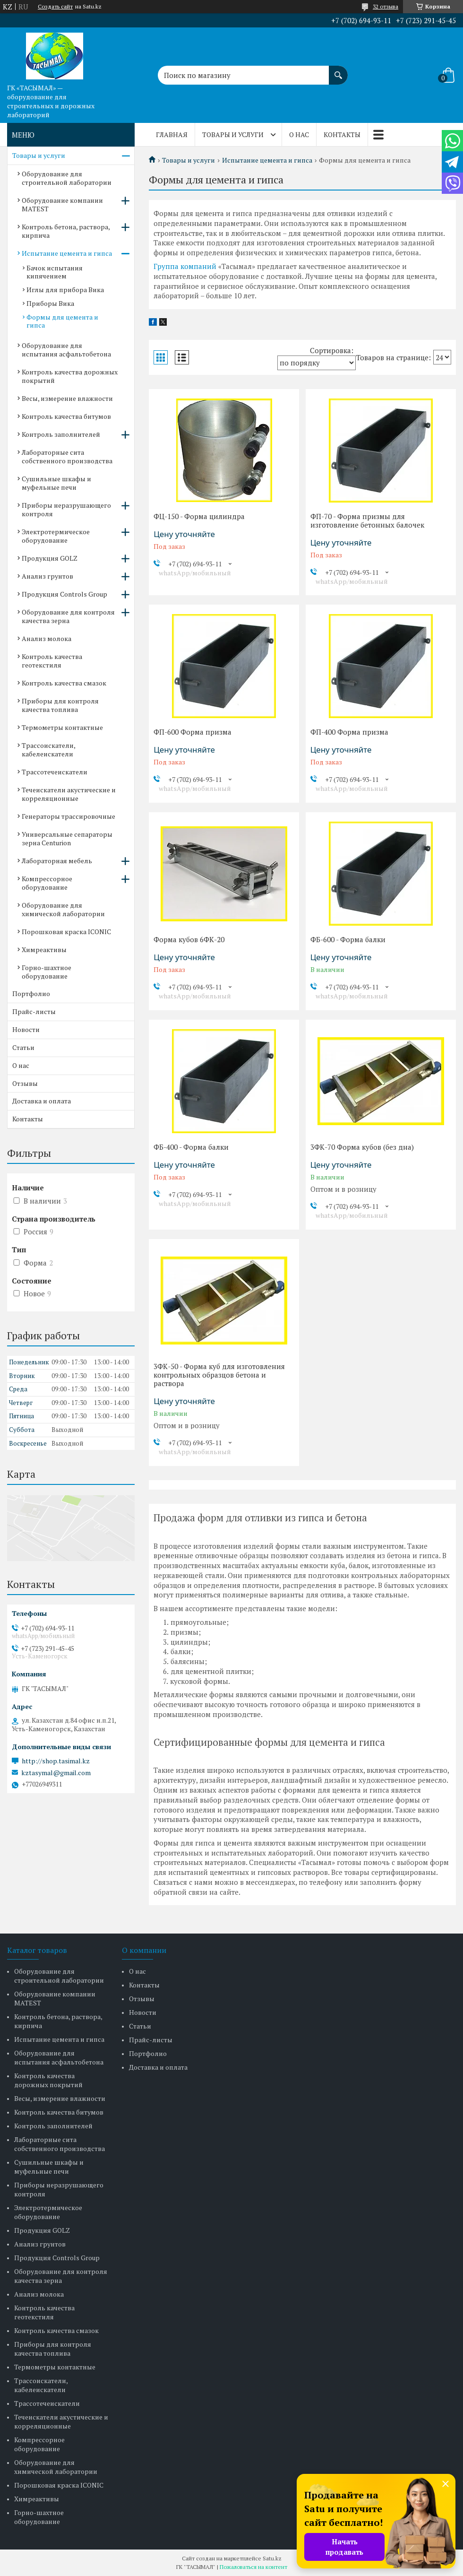 This screenshot has width=463, height=2576. What do you see at coordinates (66, 509) in the screenshot?
I see `Приборы неразрушающего контроля` at bounding box center [66, 509].